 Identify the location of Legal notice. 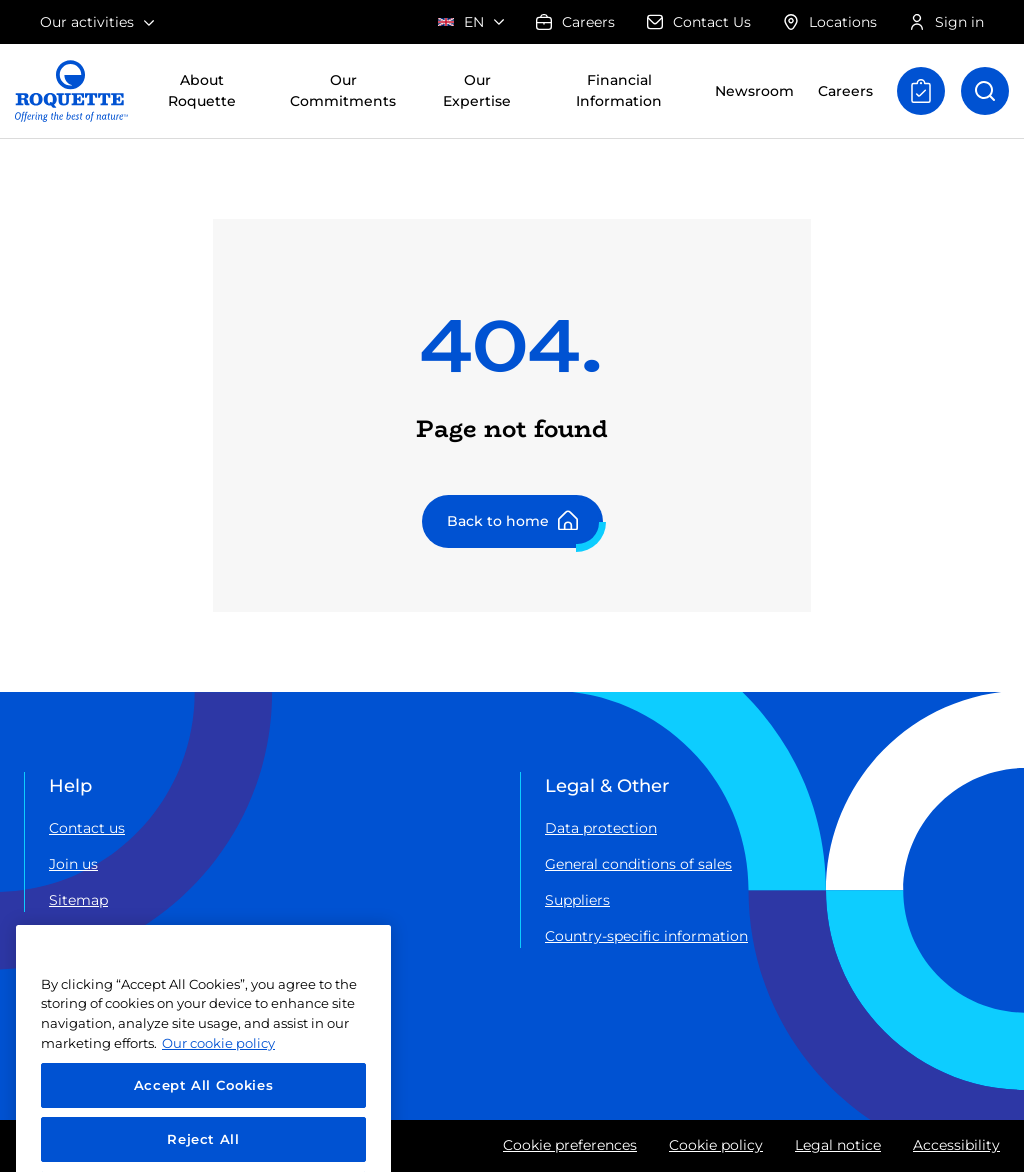
(838, 1145).